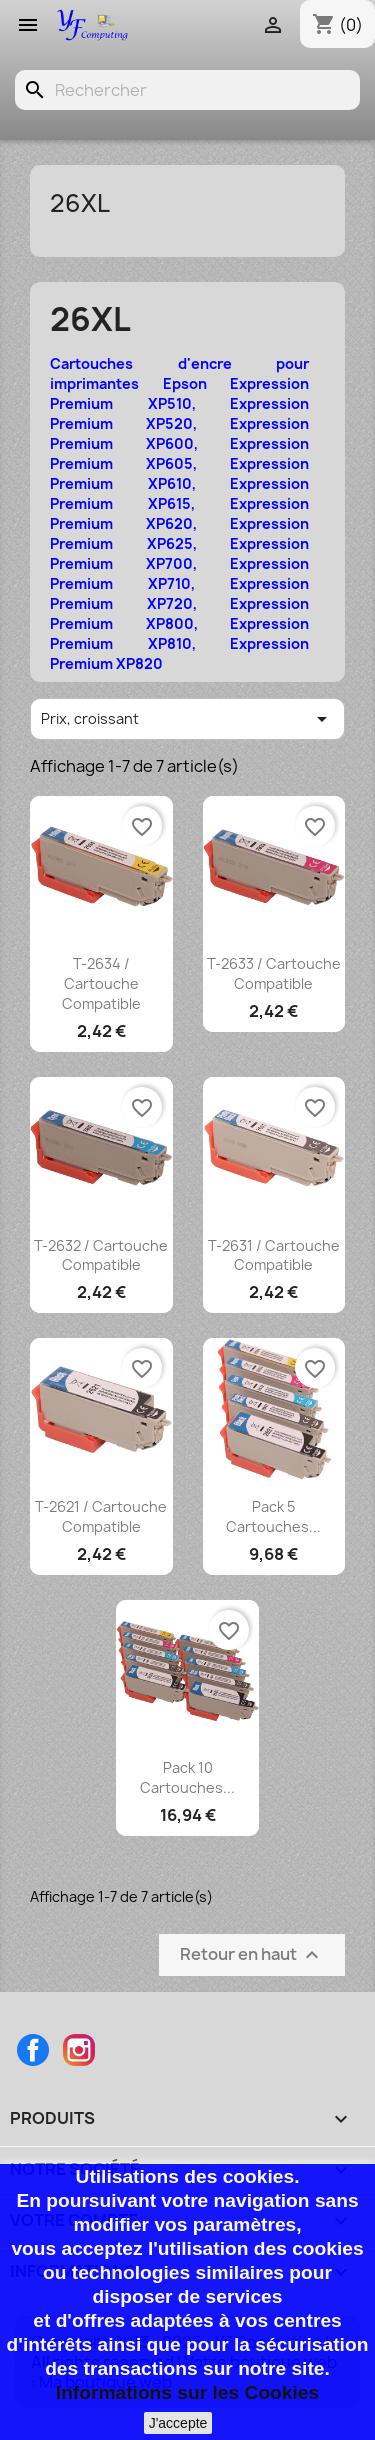 The image size is (375, 2440). I want to click on [Rechercher], so click(187, 90).